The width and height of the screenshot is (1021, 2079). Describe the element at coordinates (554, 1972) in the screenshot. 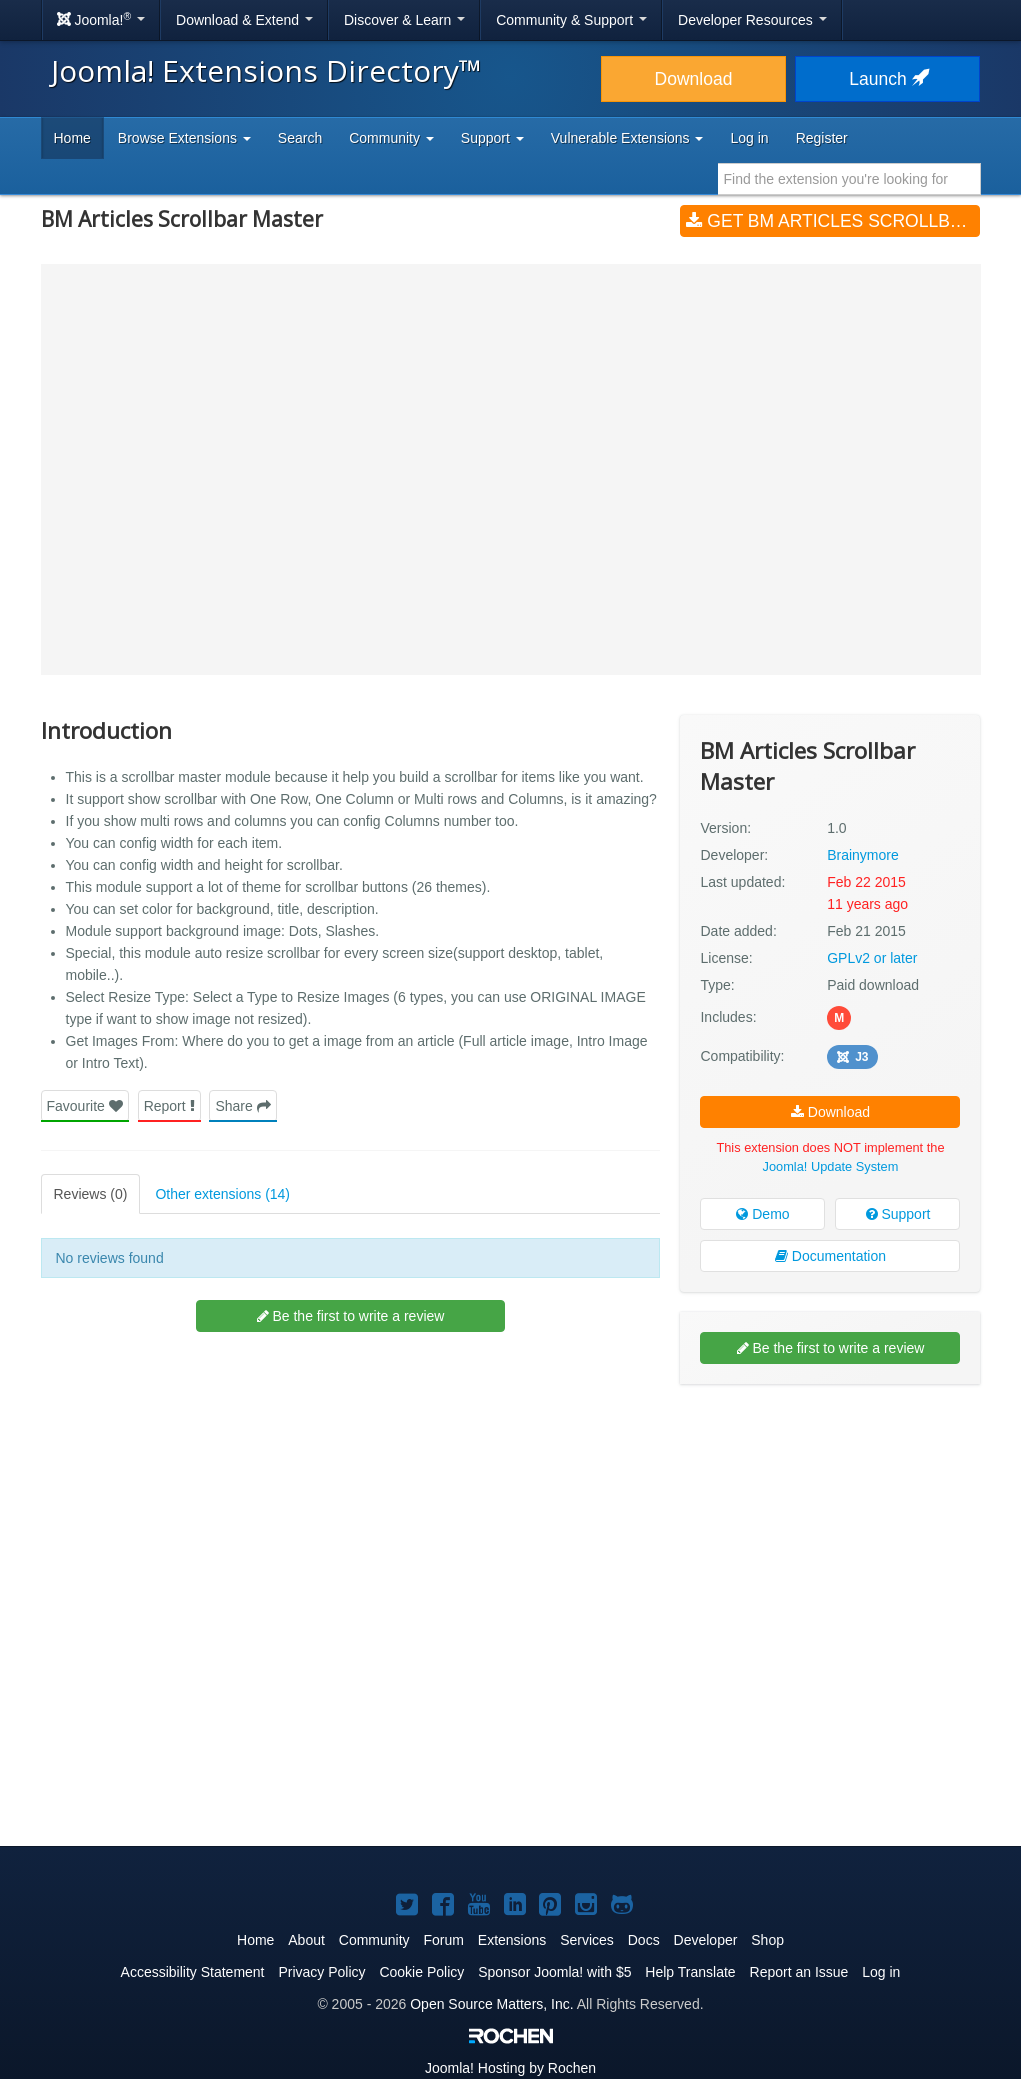

I see `Sponsor Joomla! with $5` at that location.